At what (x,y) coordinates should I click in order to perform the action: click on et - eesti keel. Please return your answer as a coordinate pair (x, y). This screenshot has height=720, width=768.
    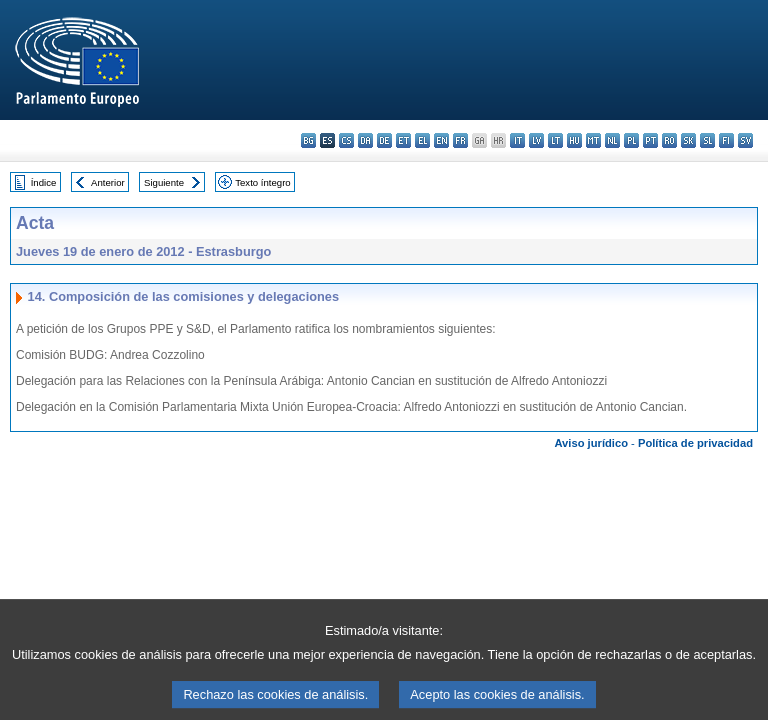
    Looking at the image, I should click on (403, 140).